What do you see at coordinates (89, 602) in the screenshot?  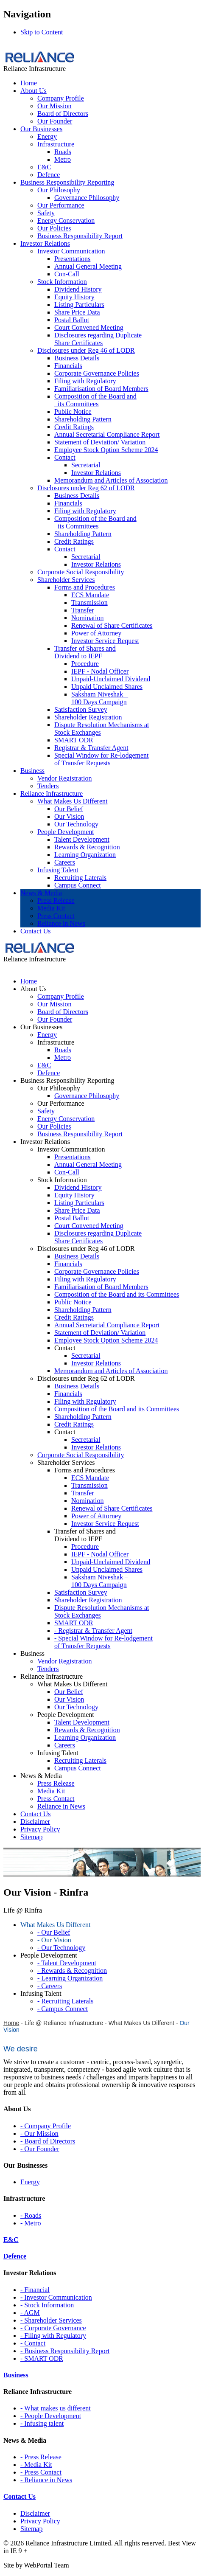 I see `Transmission` at bounding box center [89, 602].